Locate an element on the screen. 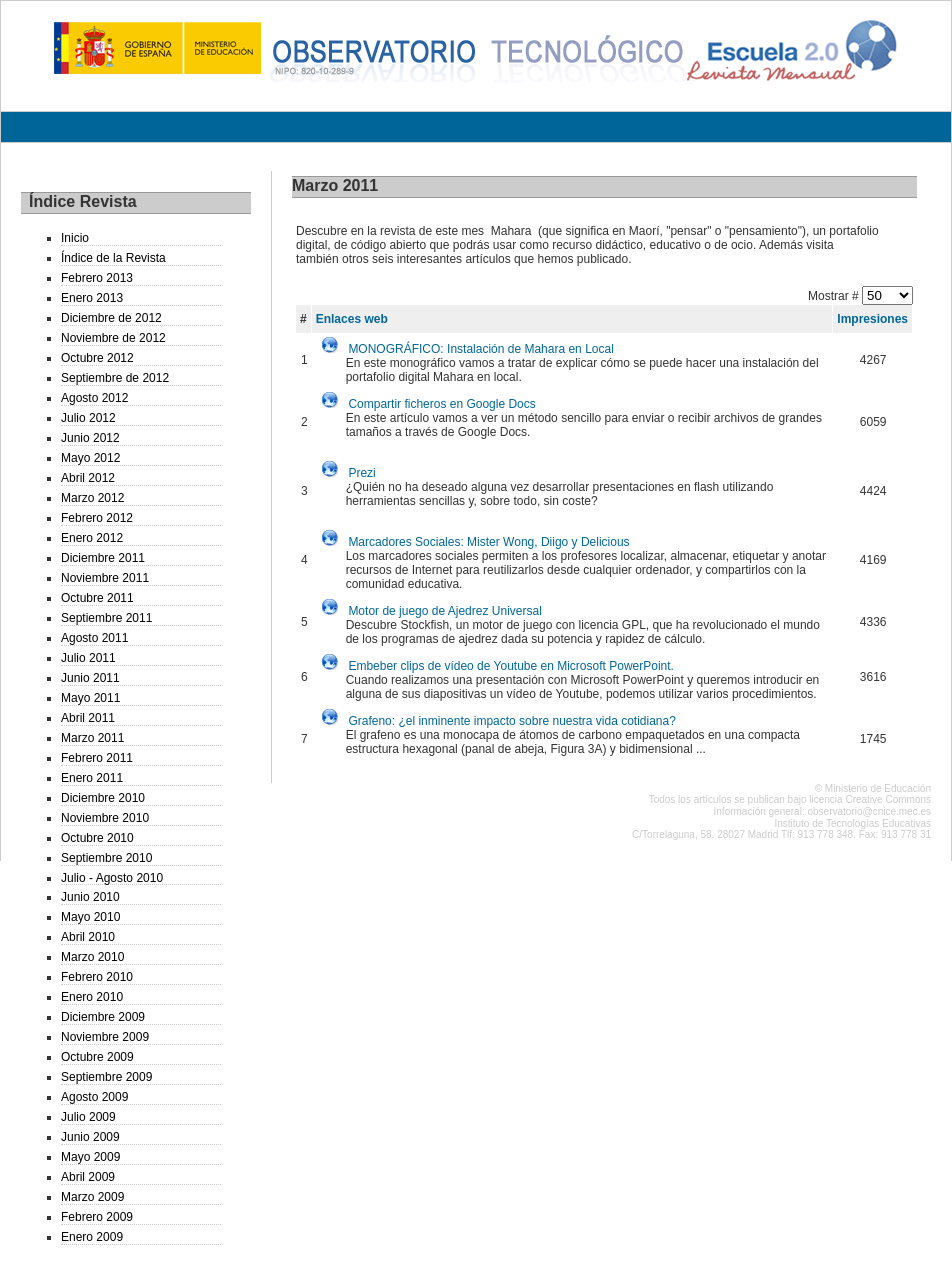  Enlaces web is located at coordinates (352, 319).